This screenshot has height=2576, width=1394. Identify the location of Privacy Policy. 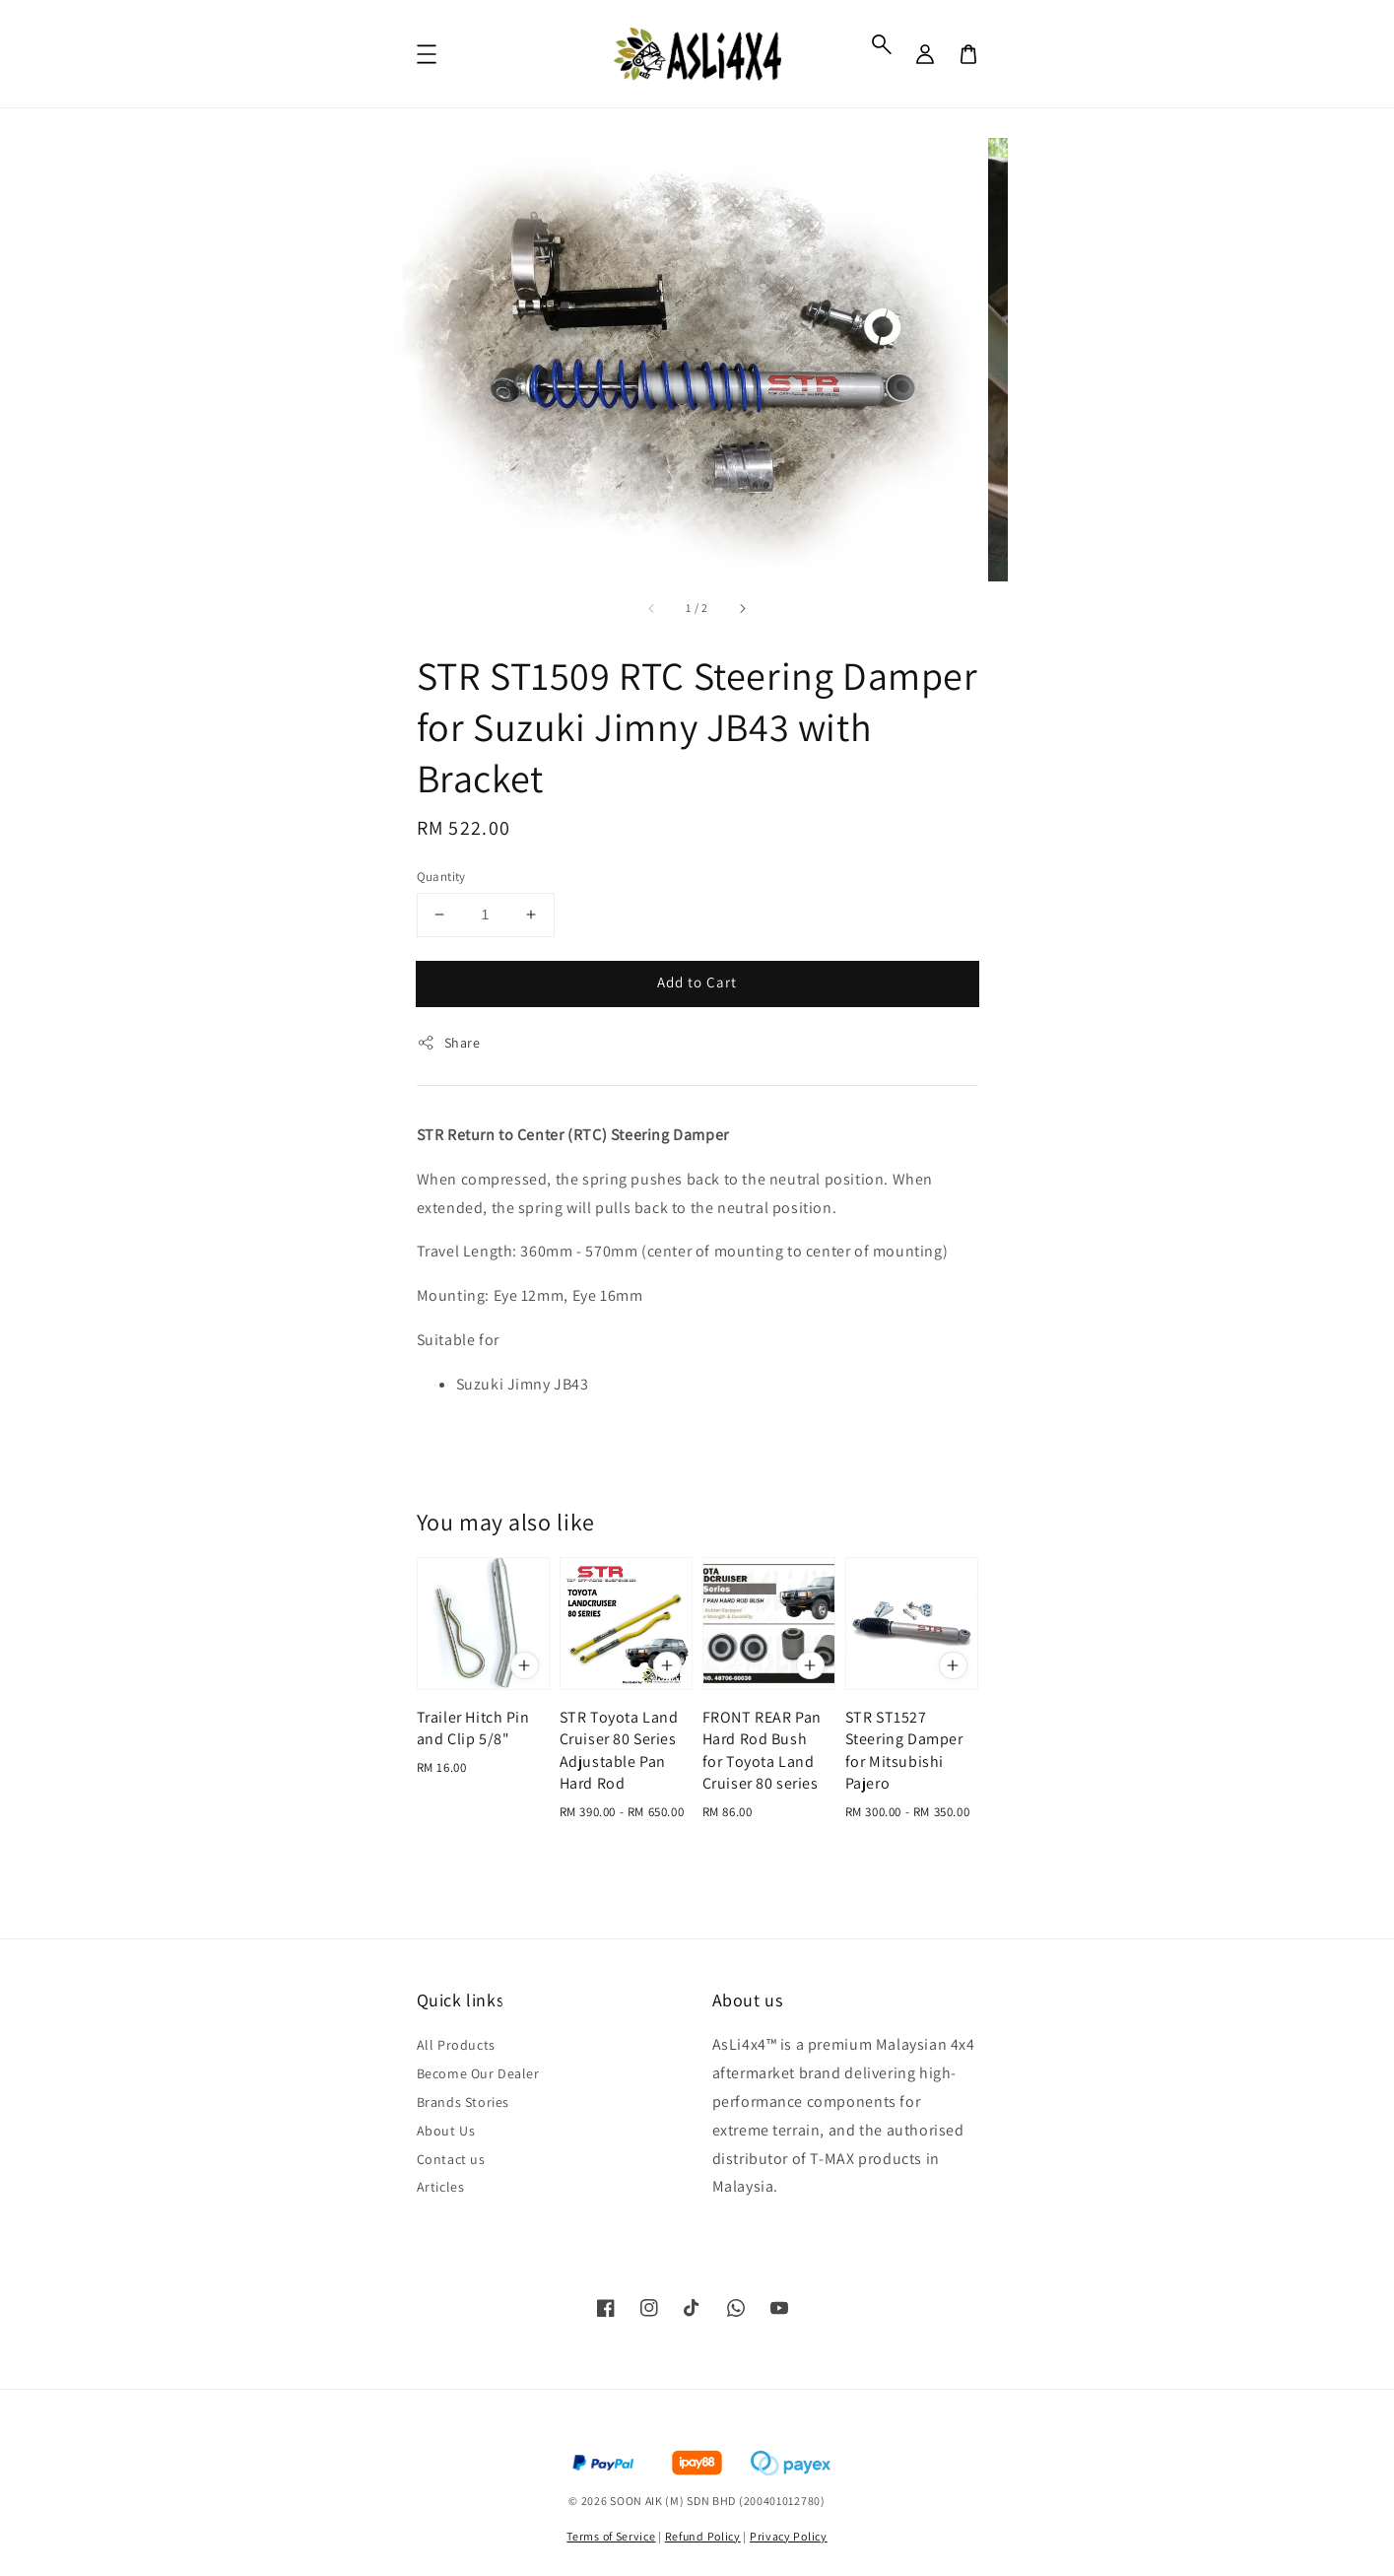
(789, 2536).